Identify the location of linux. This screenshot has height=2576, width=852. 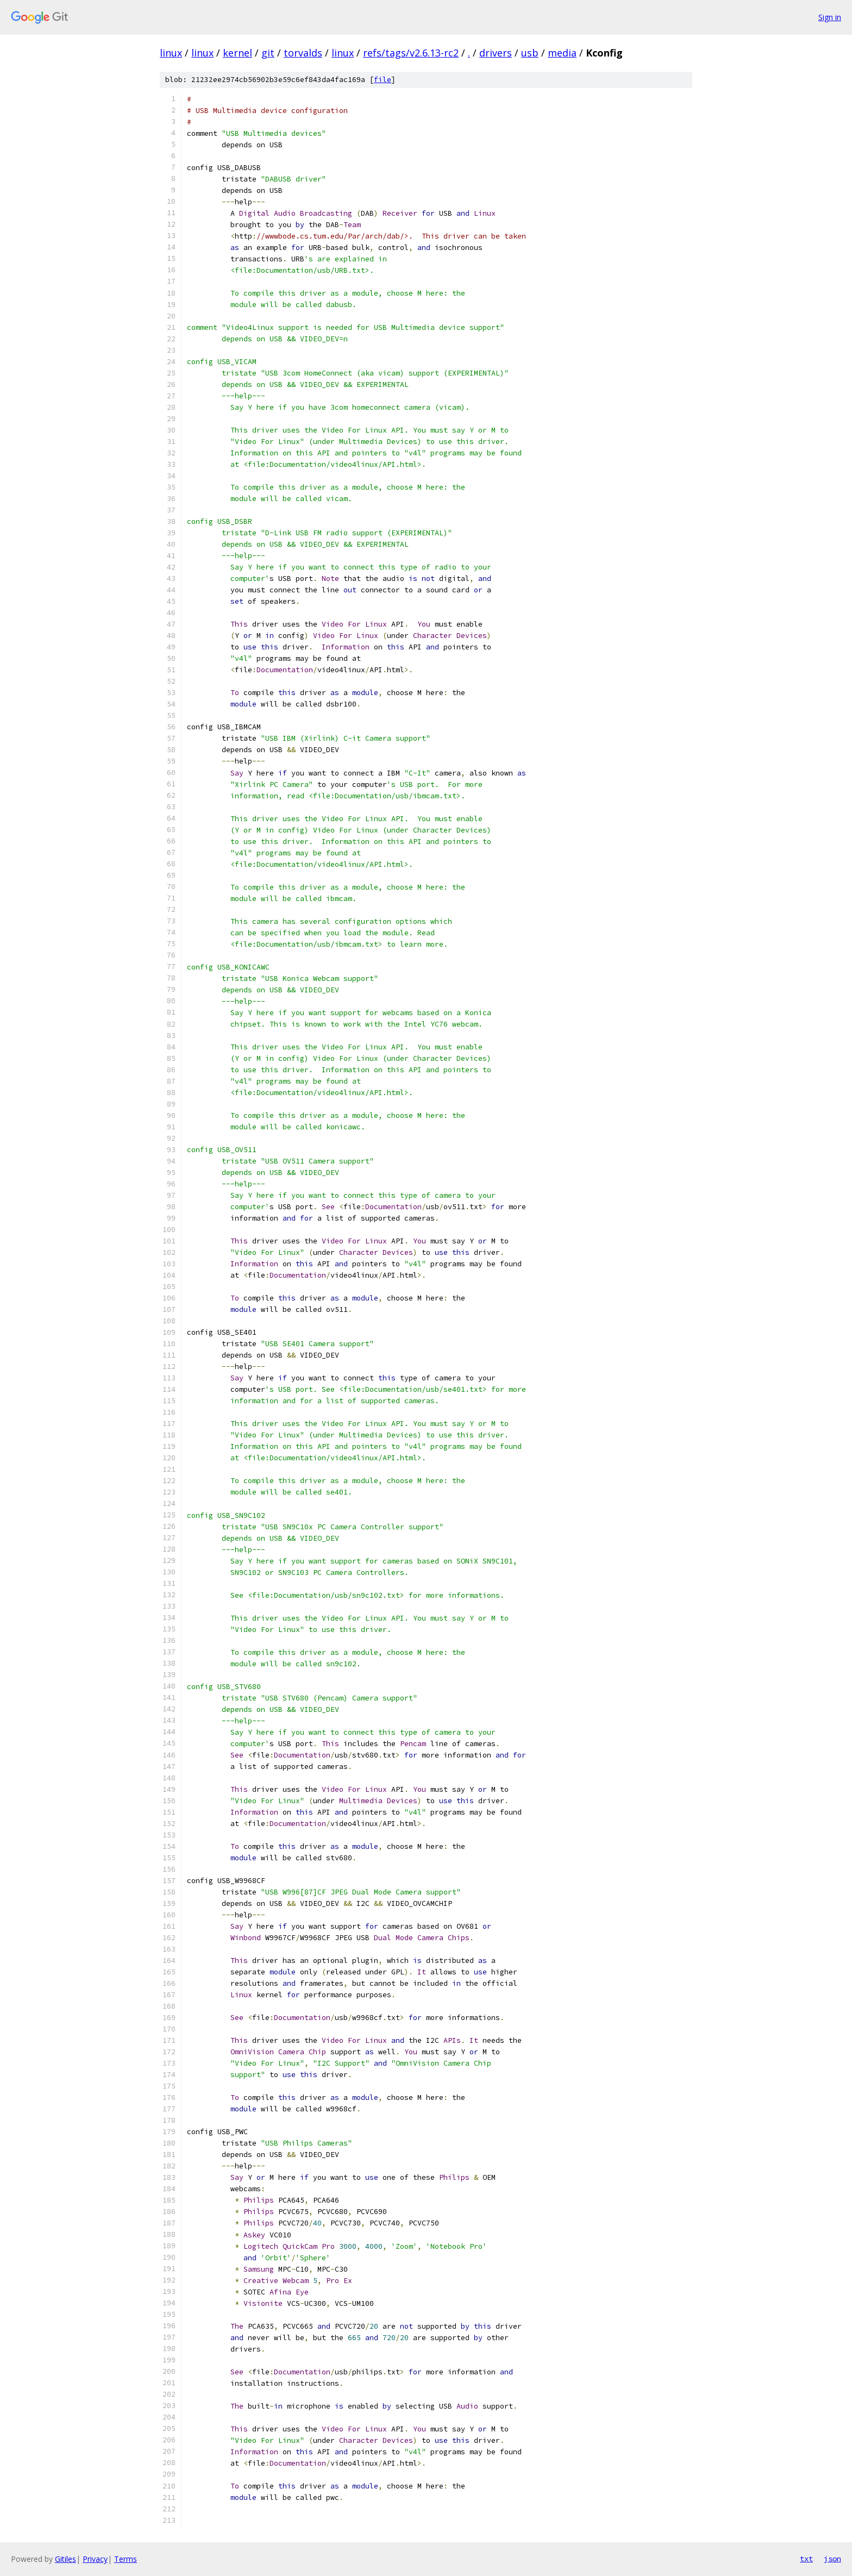
(171, 52).